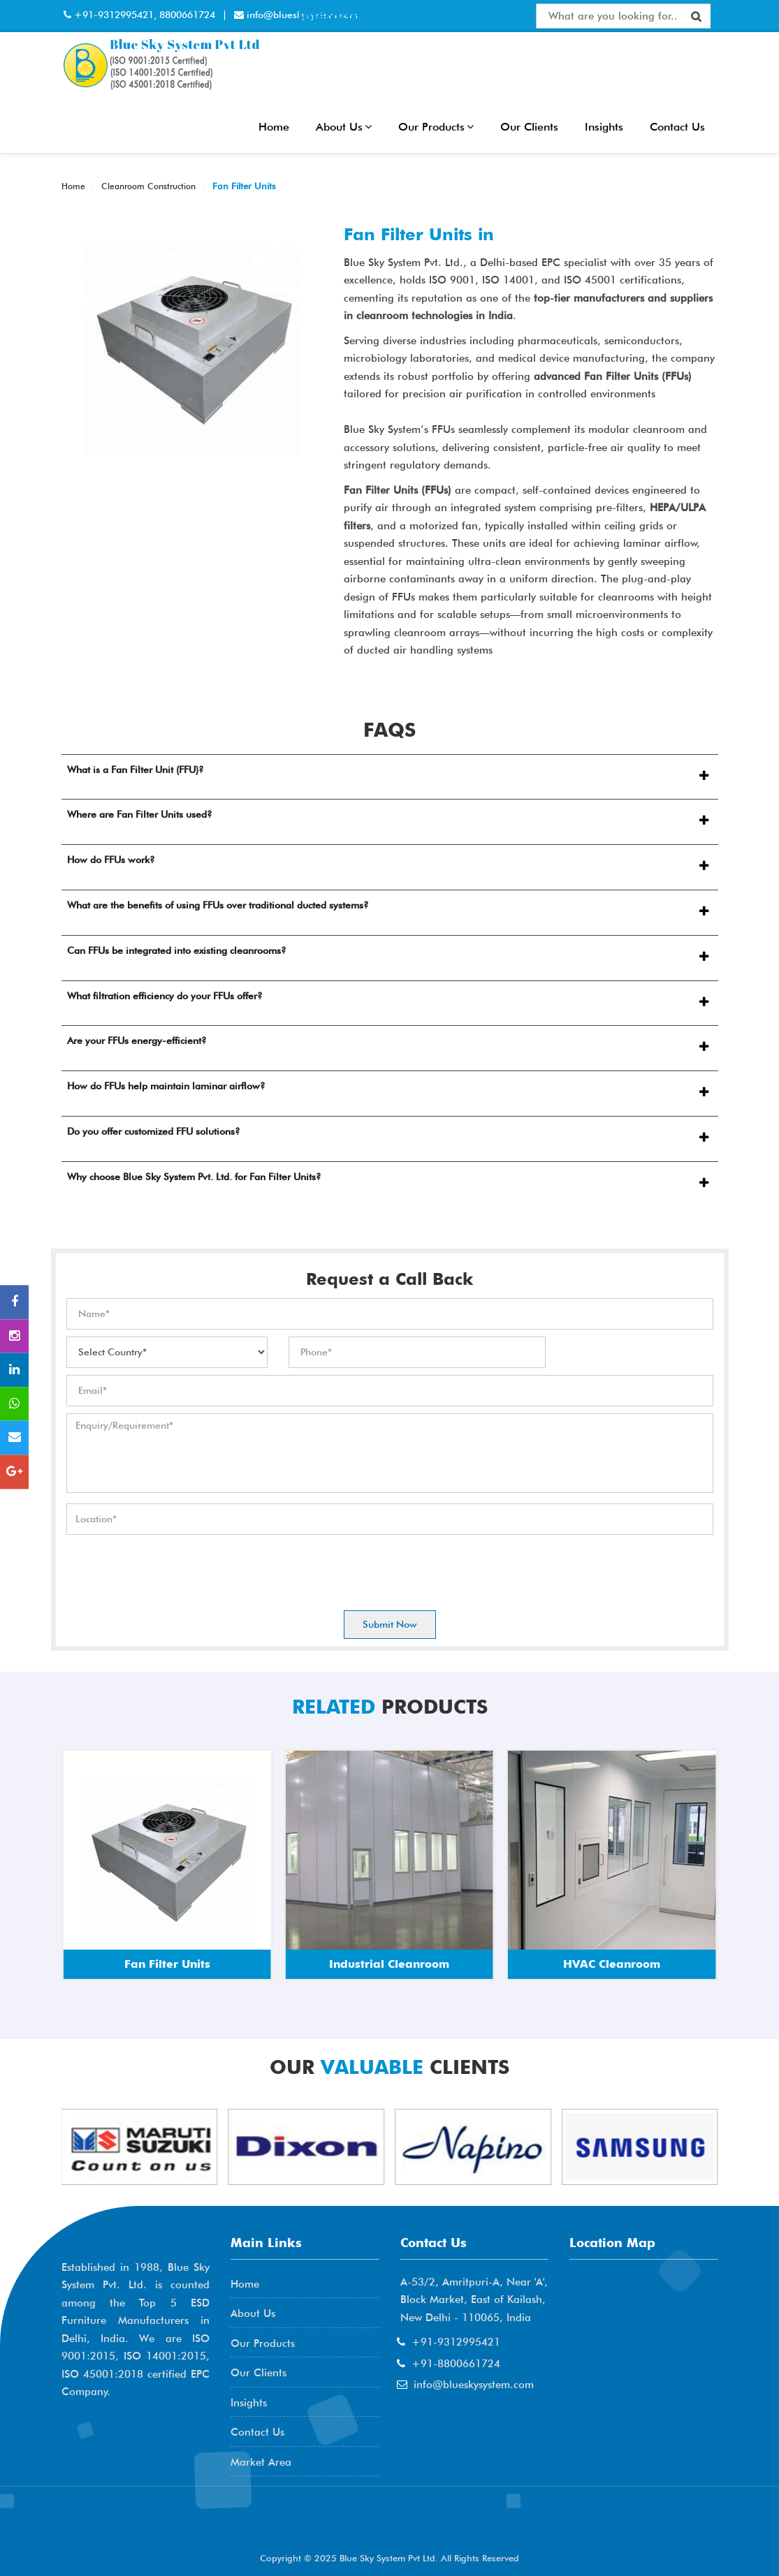 The height and width of the screenshot is (2576, 779). Describe the element at coordinates (147, 186) in the screenshot. I see `Cleanroom Construction` at that location.